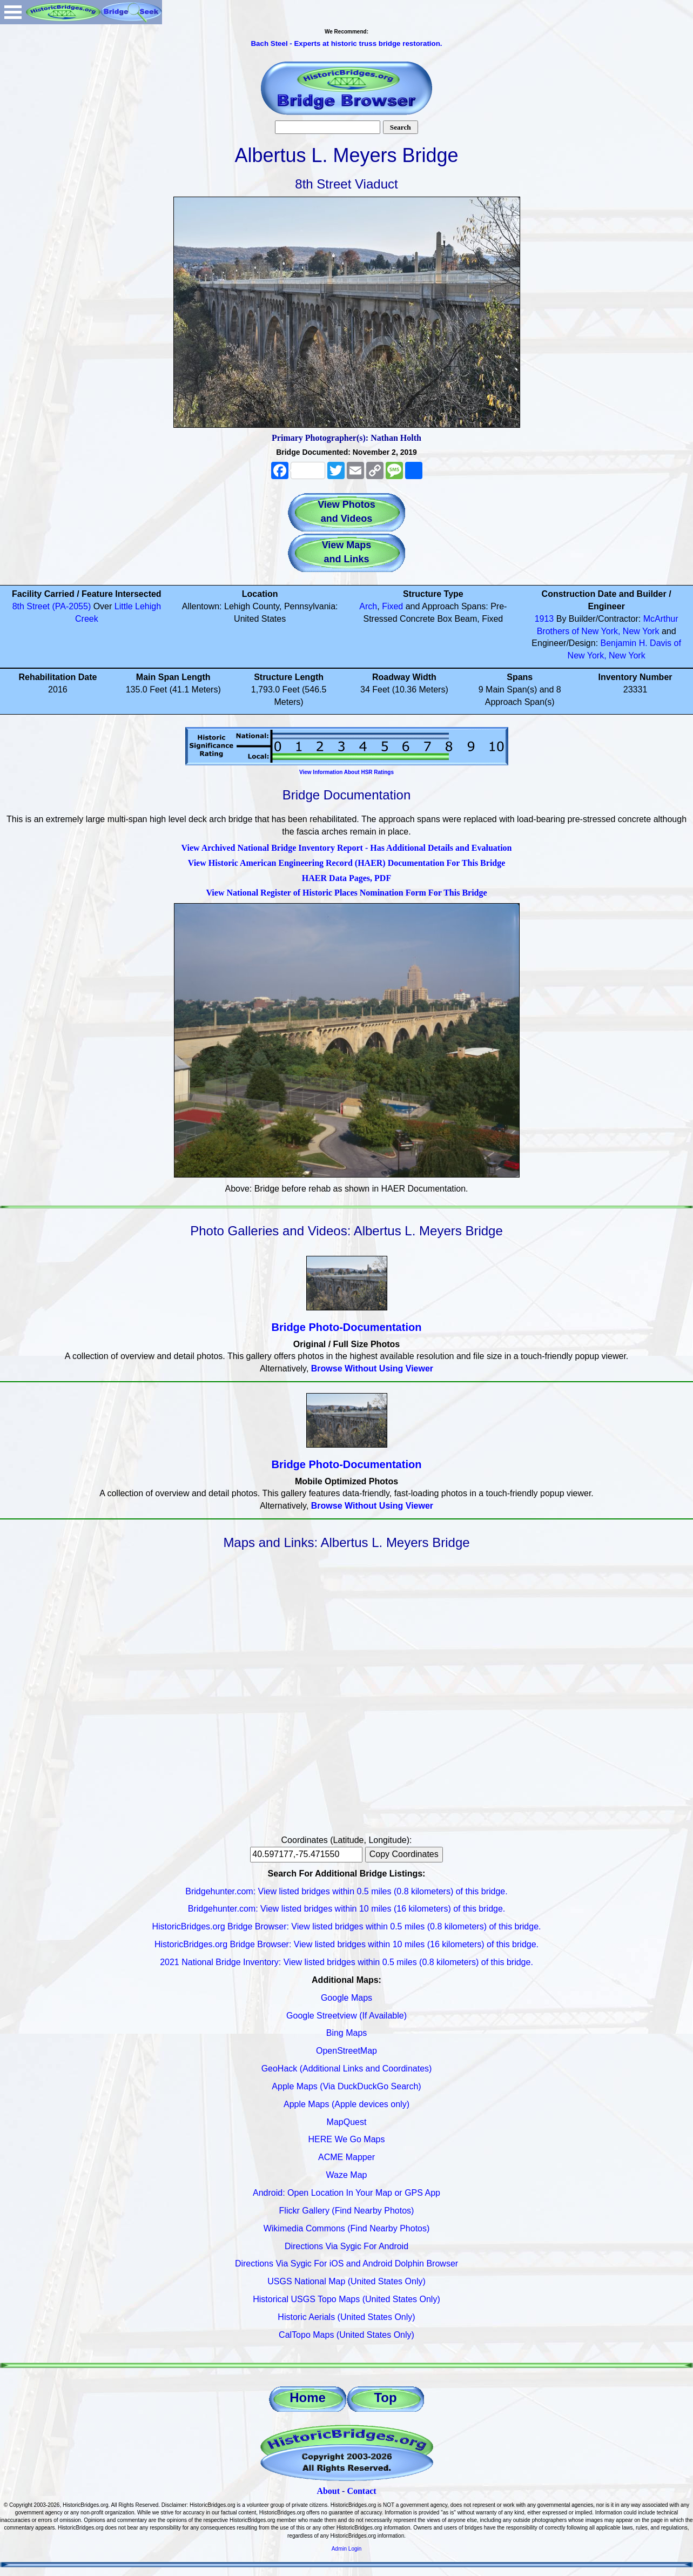 The image size is (693, 2576). Describe the element at coordinates (346, 847) in the screenshot. I see `View Archived National Bridge Inventory Report - Has Additional Details and Evaluation` at that location.